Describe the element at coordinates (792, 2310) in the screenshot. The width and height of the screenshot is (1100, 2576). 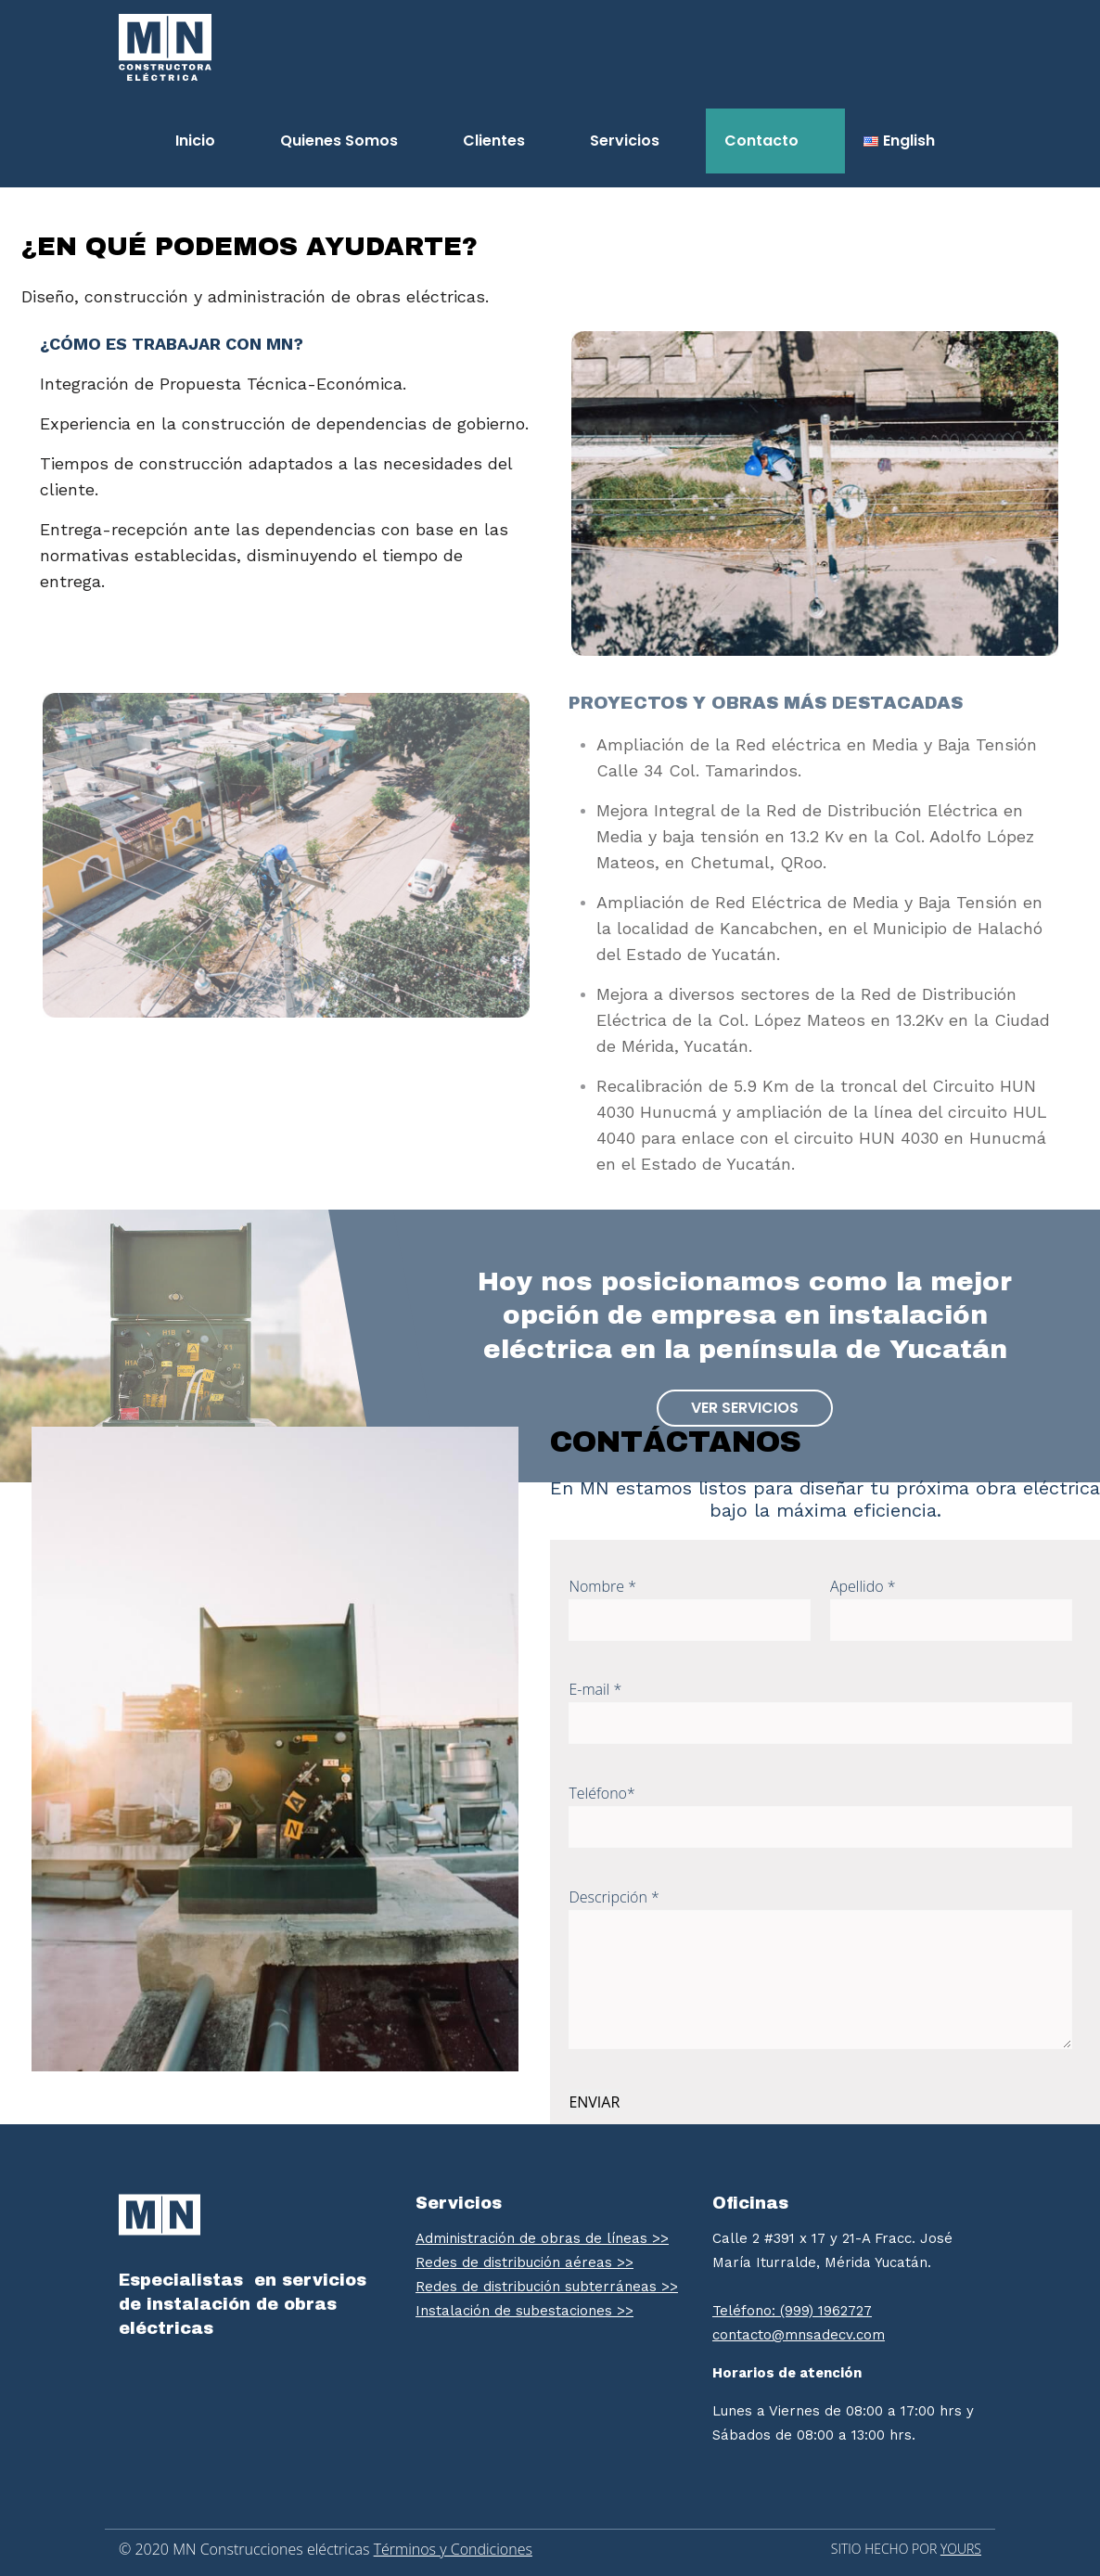
I see `Teléfono: (999) 1962727` at that location.